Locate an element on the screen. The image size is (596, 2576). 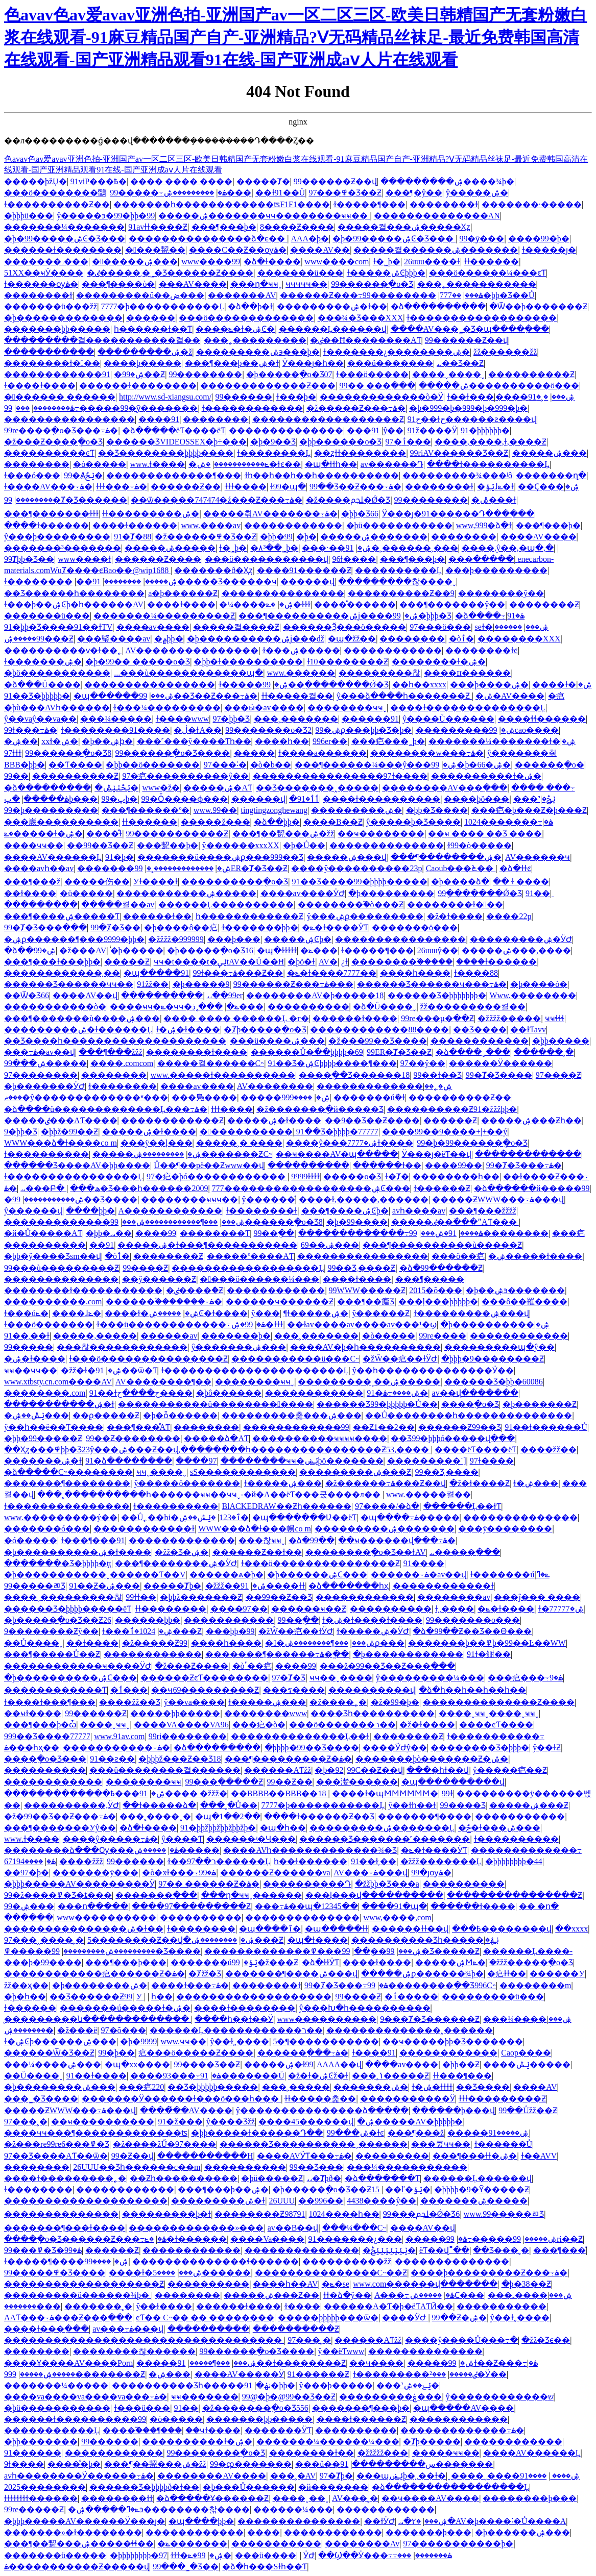
99�پþ� is located at coordinates (119, 799).